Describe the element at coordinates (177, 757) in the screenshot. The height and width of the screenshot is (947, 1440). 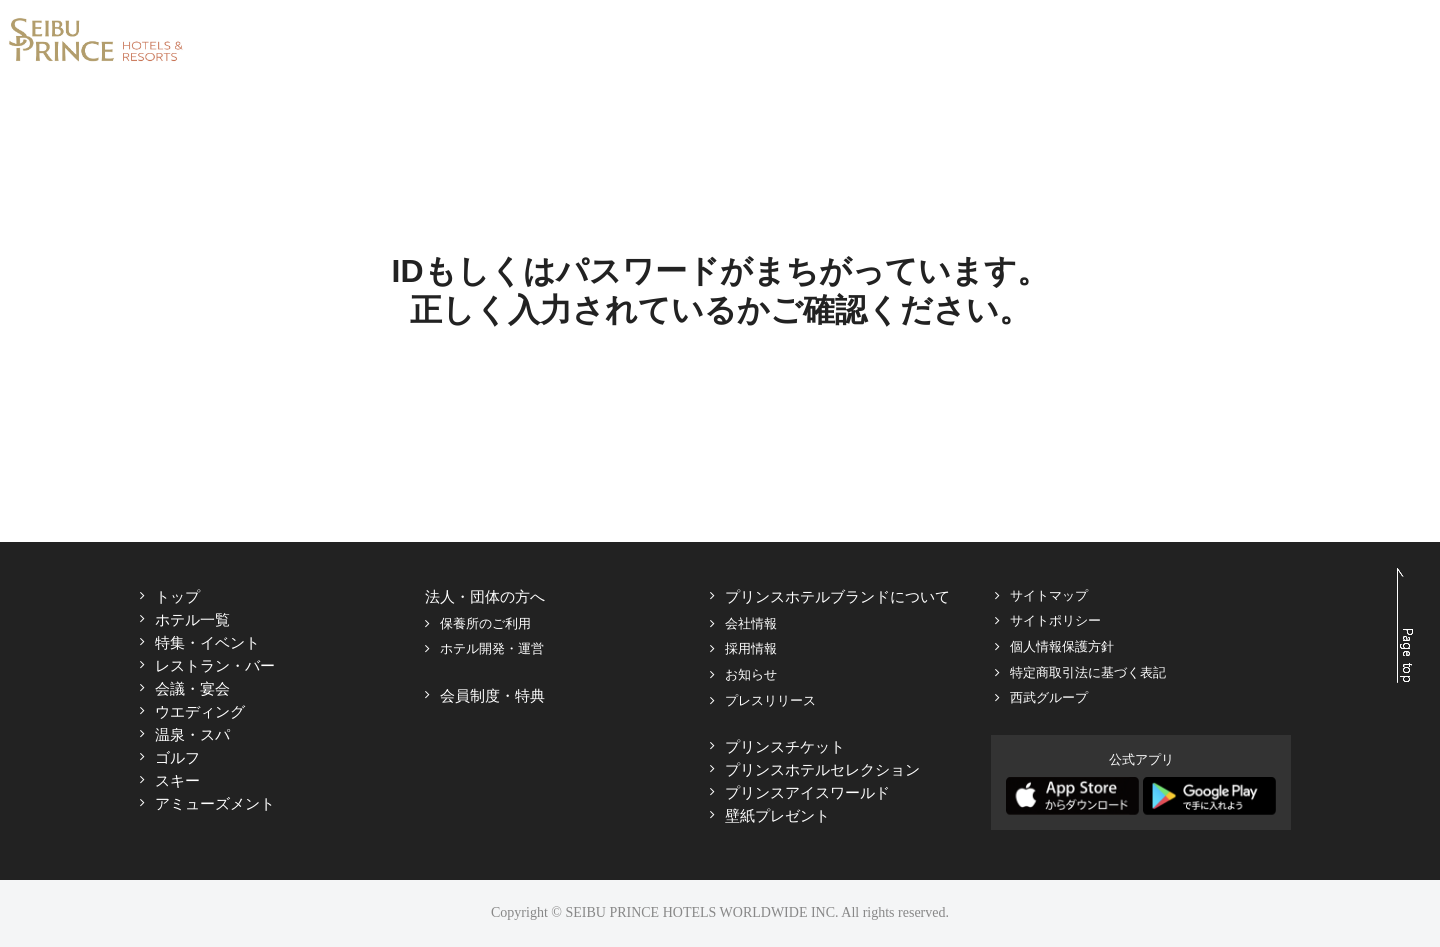
I see `ゴルフ` at that location.